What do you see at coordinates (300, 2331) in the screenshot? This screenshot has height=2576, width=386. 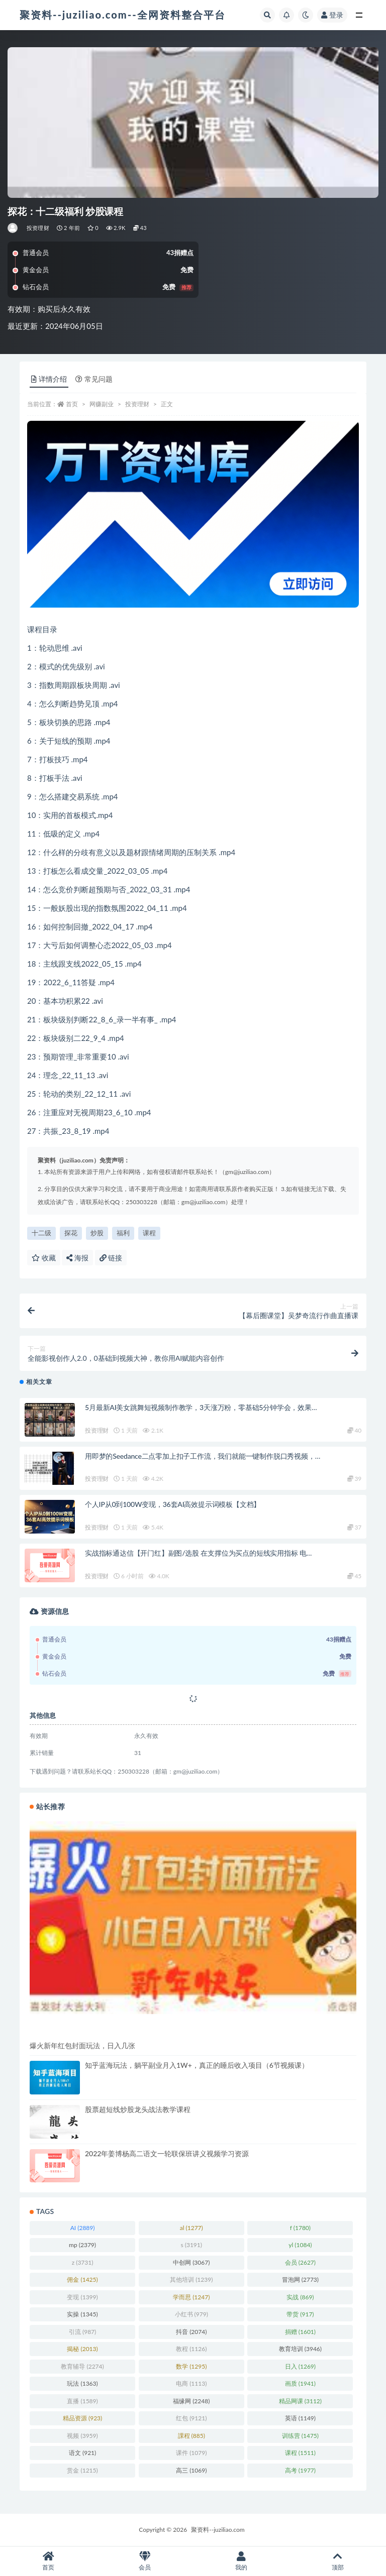 I see `捐赠 [捐赠 (1,601 项)]` at bounding box center [300, 2331].